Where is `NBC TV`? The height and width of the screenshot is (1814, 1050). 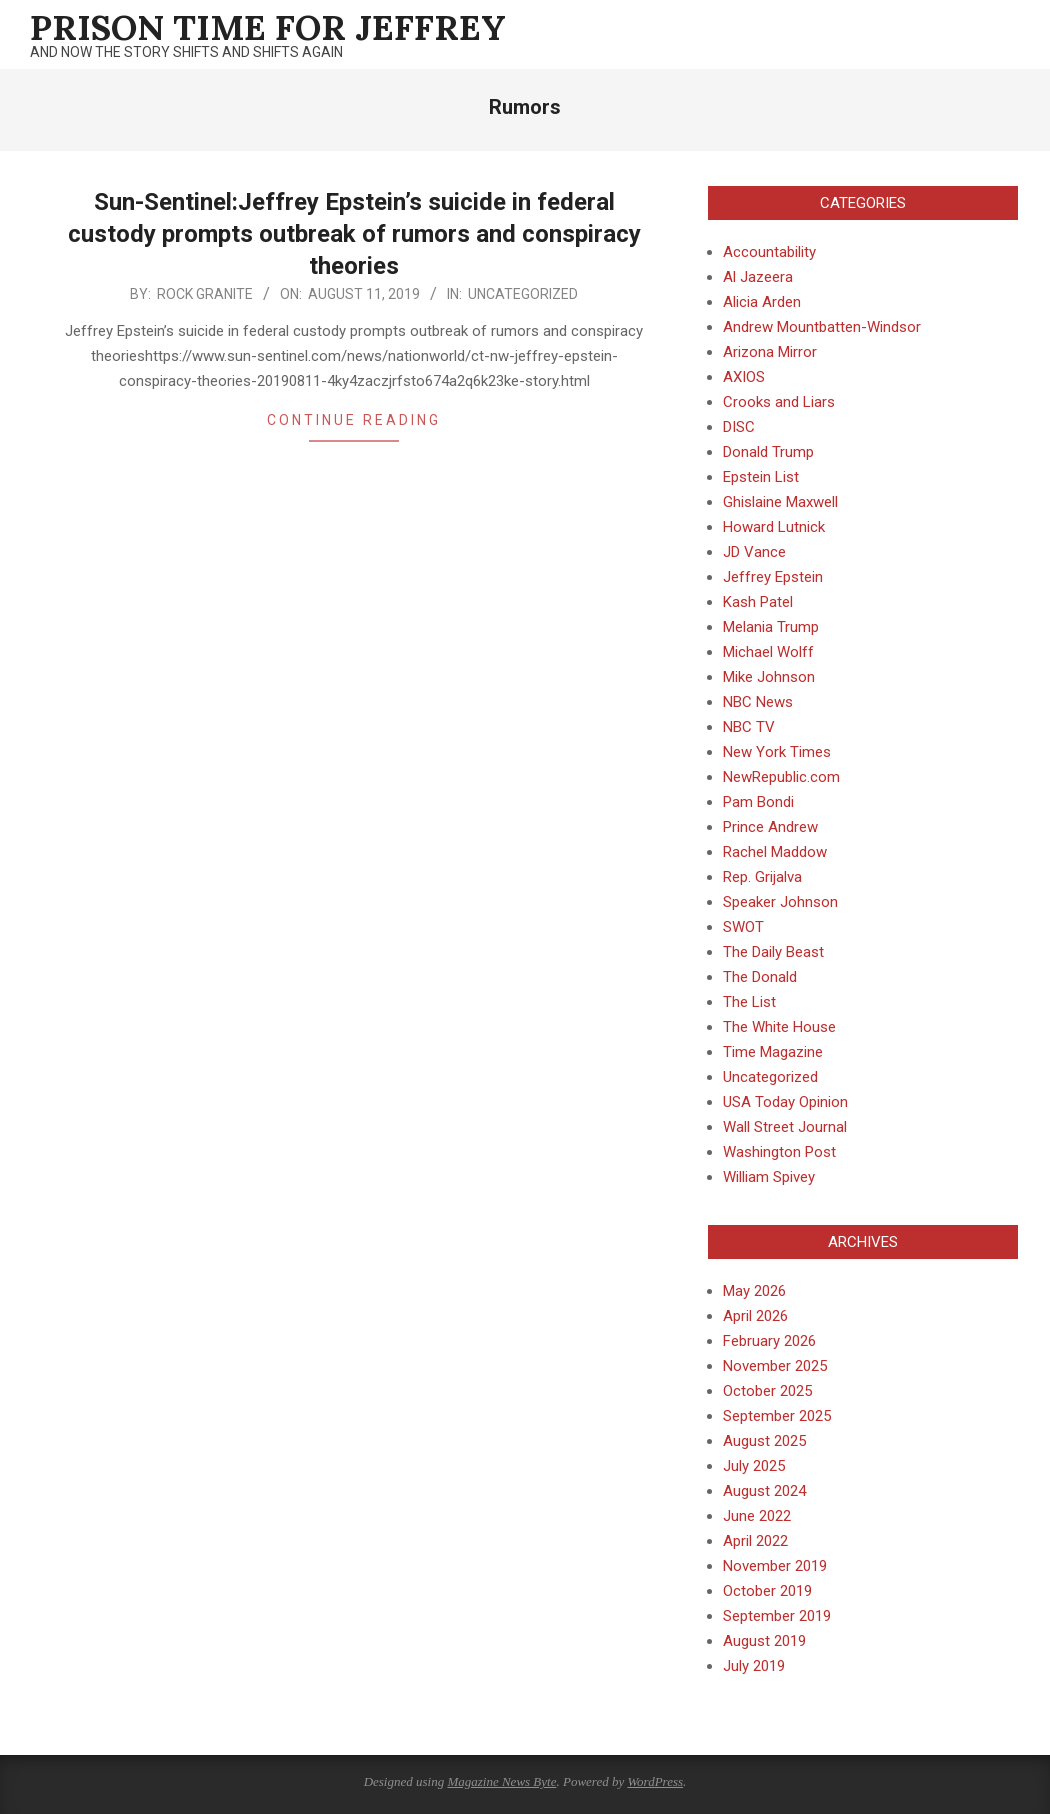 NBC TV is located at coordinates (749, 727).